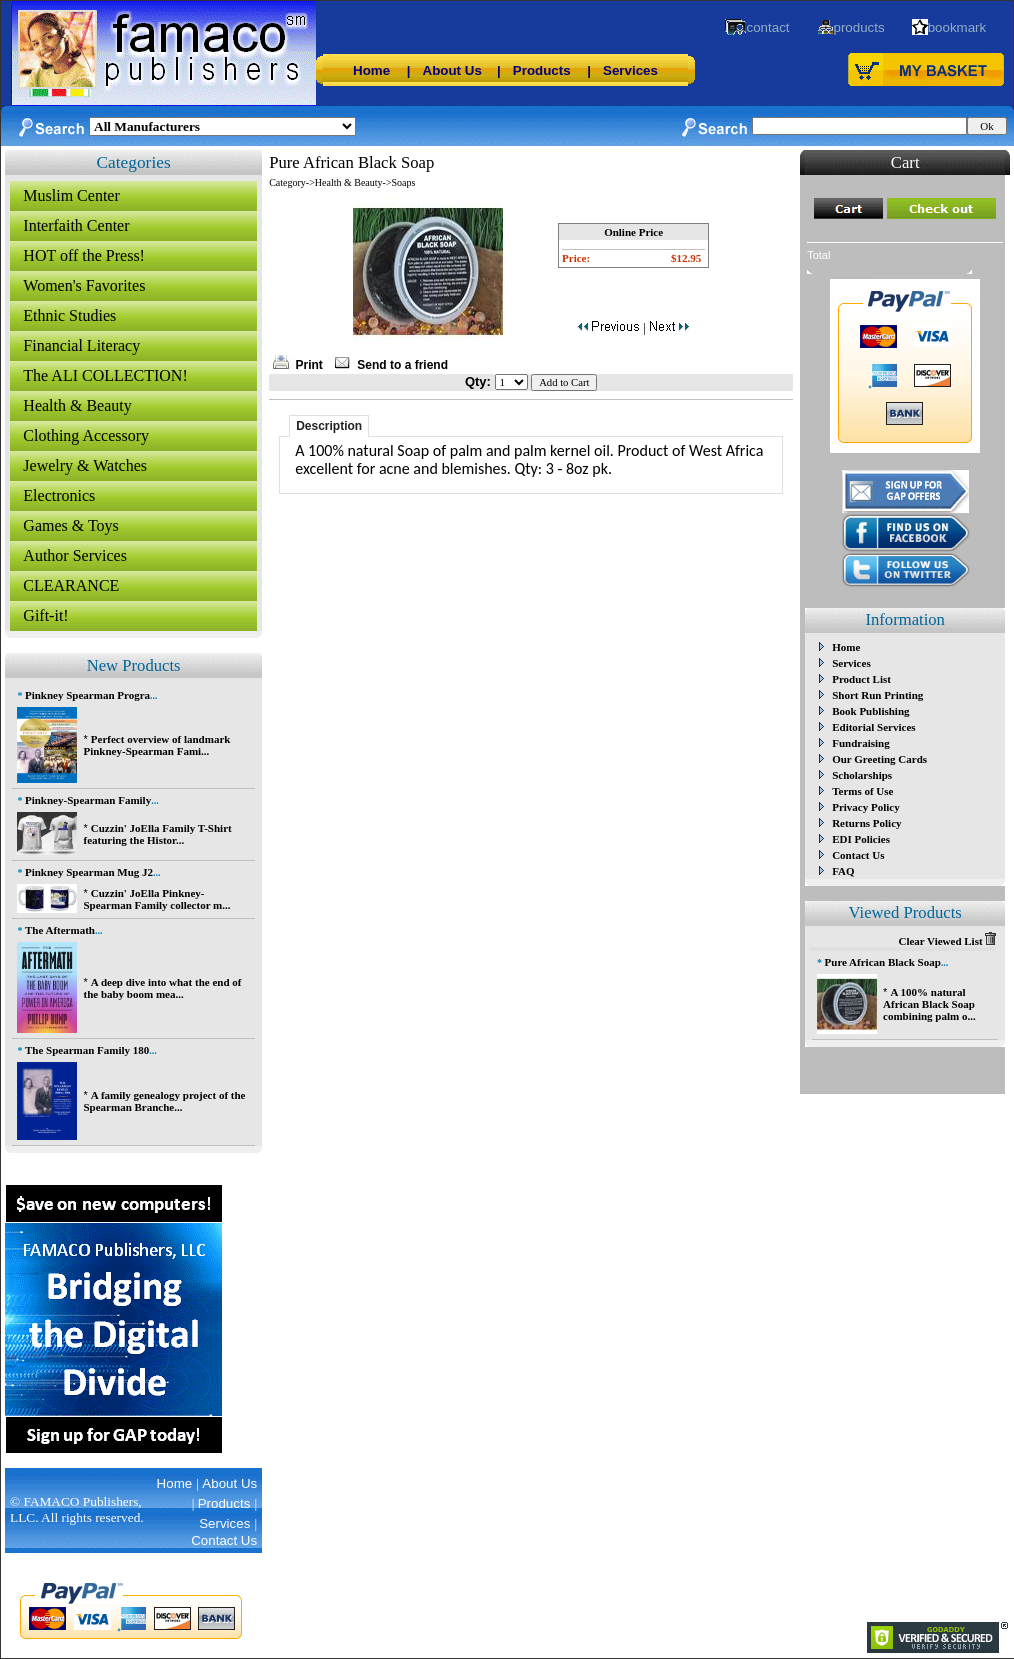 The height and width of the screenshot is (1659, 1014). I want to click on Book Publishing, so click(870, 711).